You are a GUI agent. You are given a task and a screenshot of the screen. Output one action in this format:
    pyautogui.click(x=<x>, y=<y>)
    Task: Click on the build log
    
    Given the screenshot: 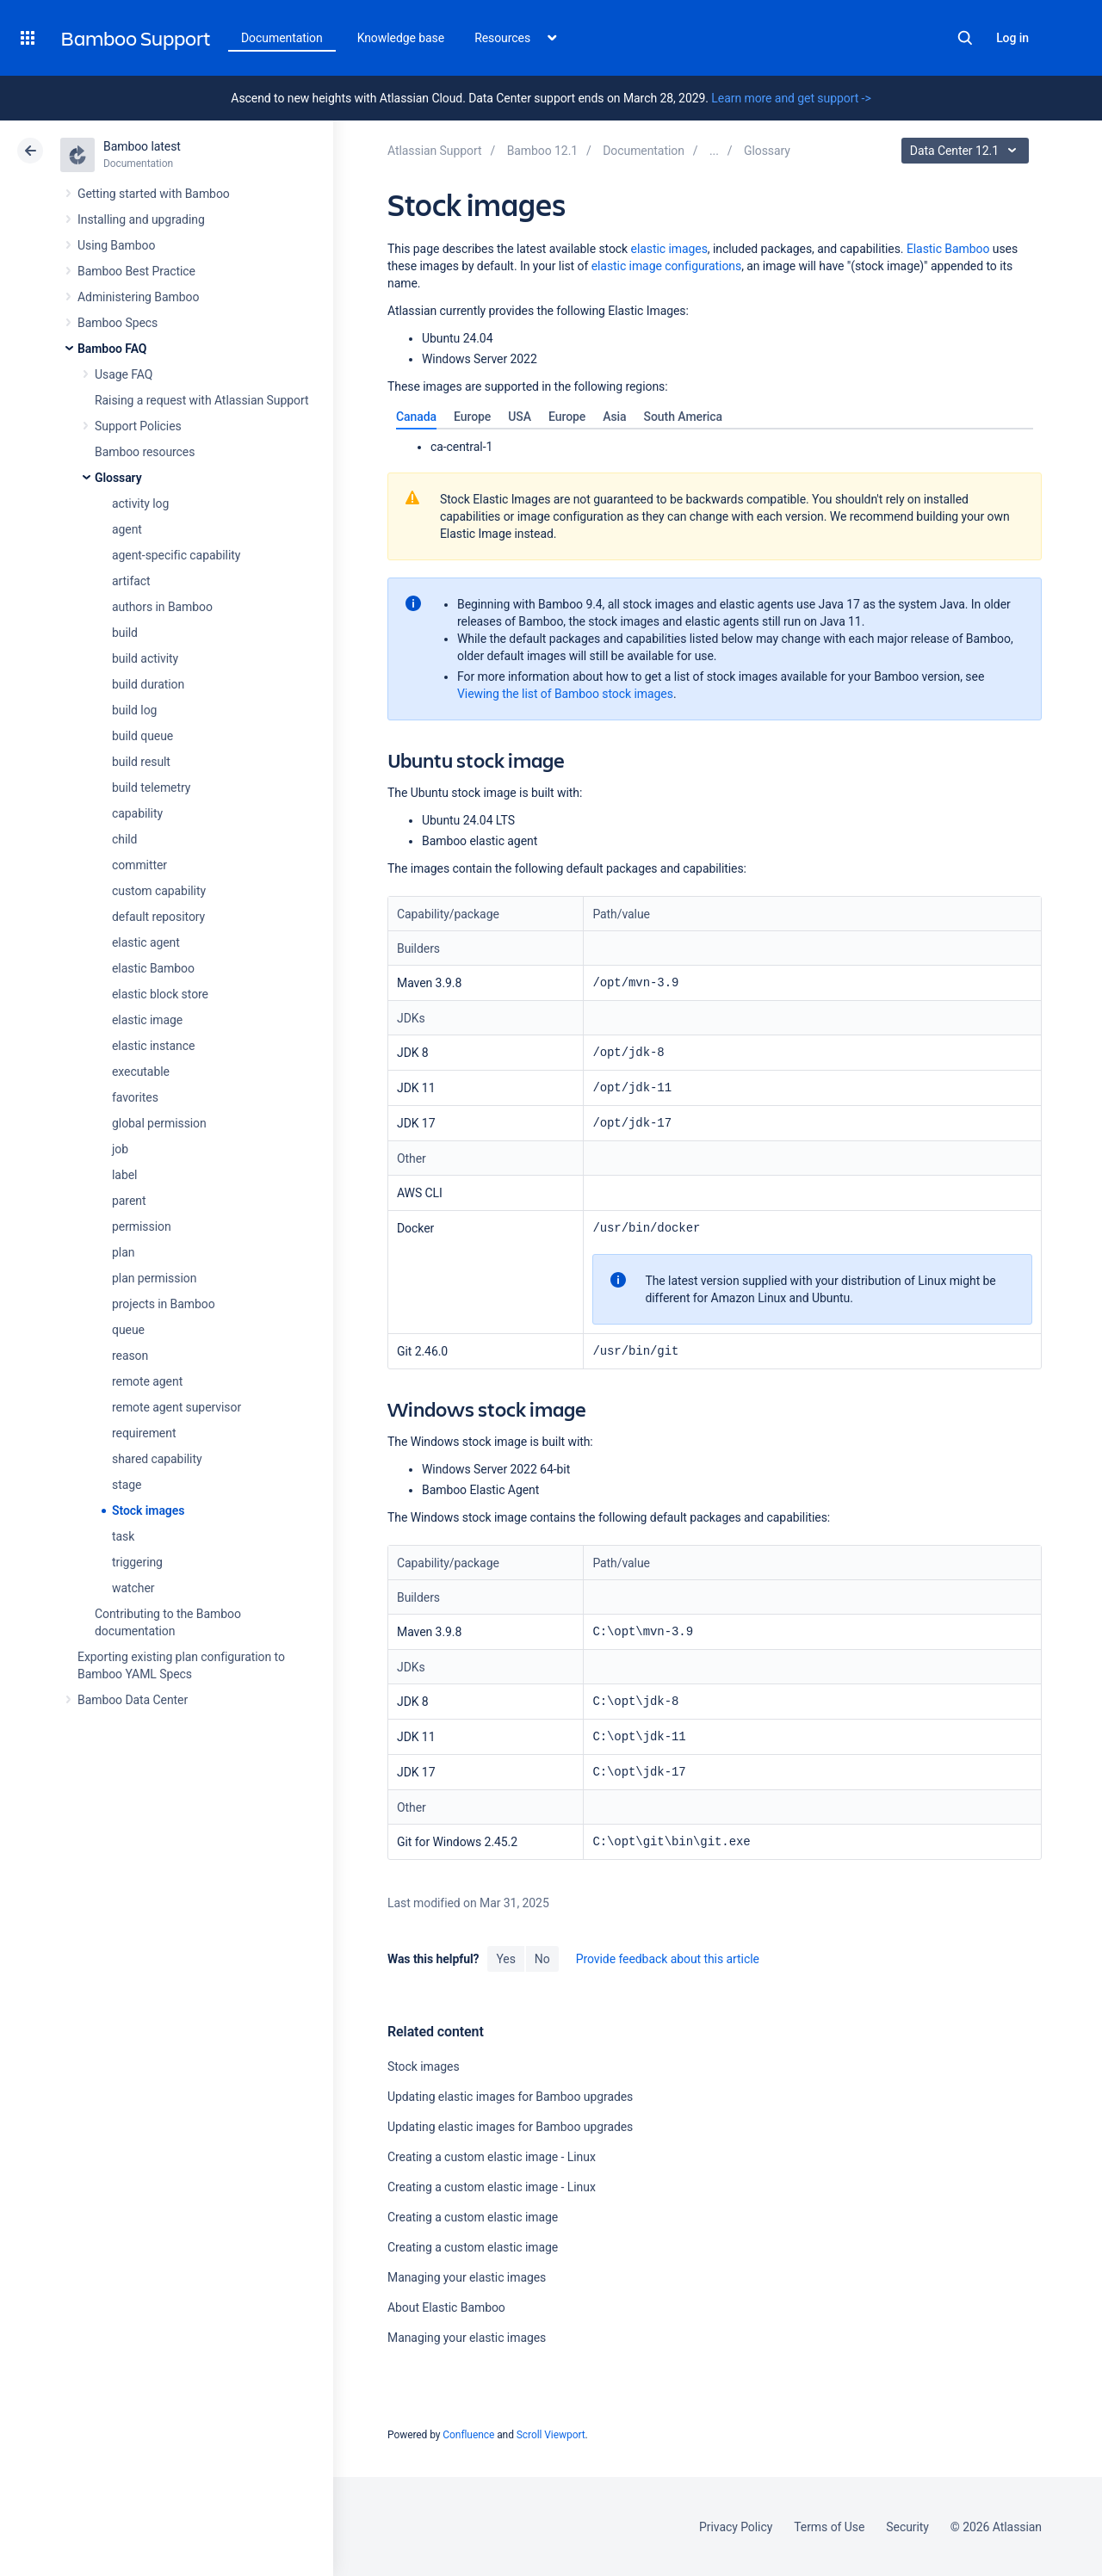 What is the action you would take?
    pyautogui.click(x=134, y=710)
    